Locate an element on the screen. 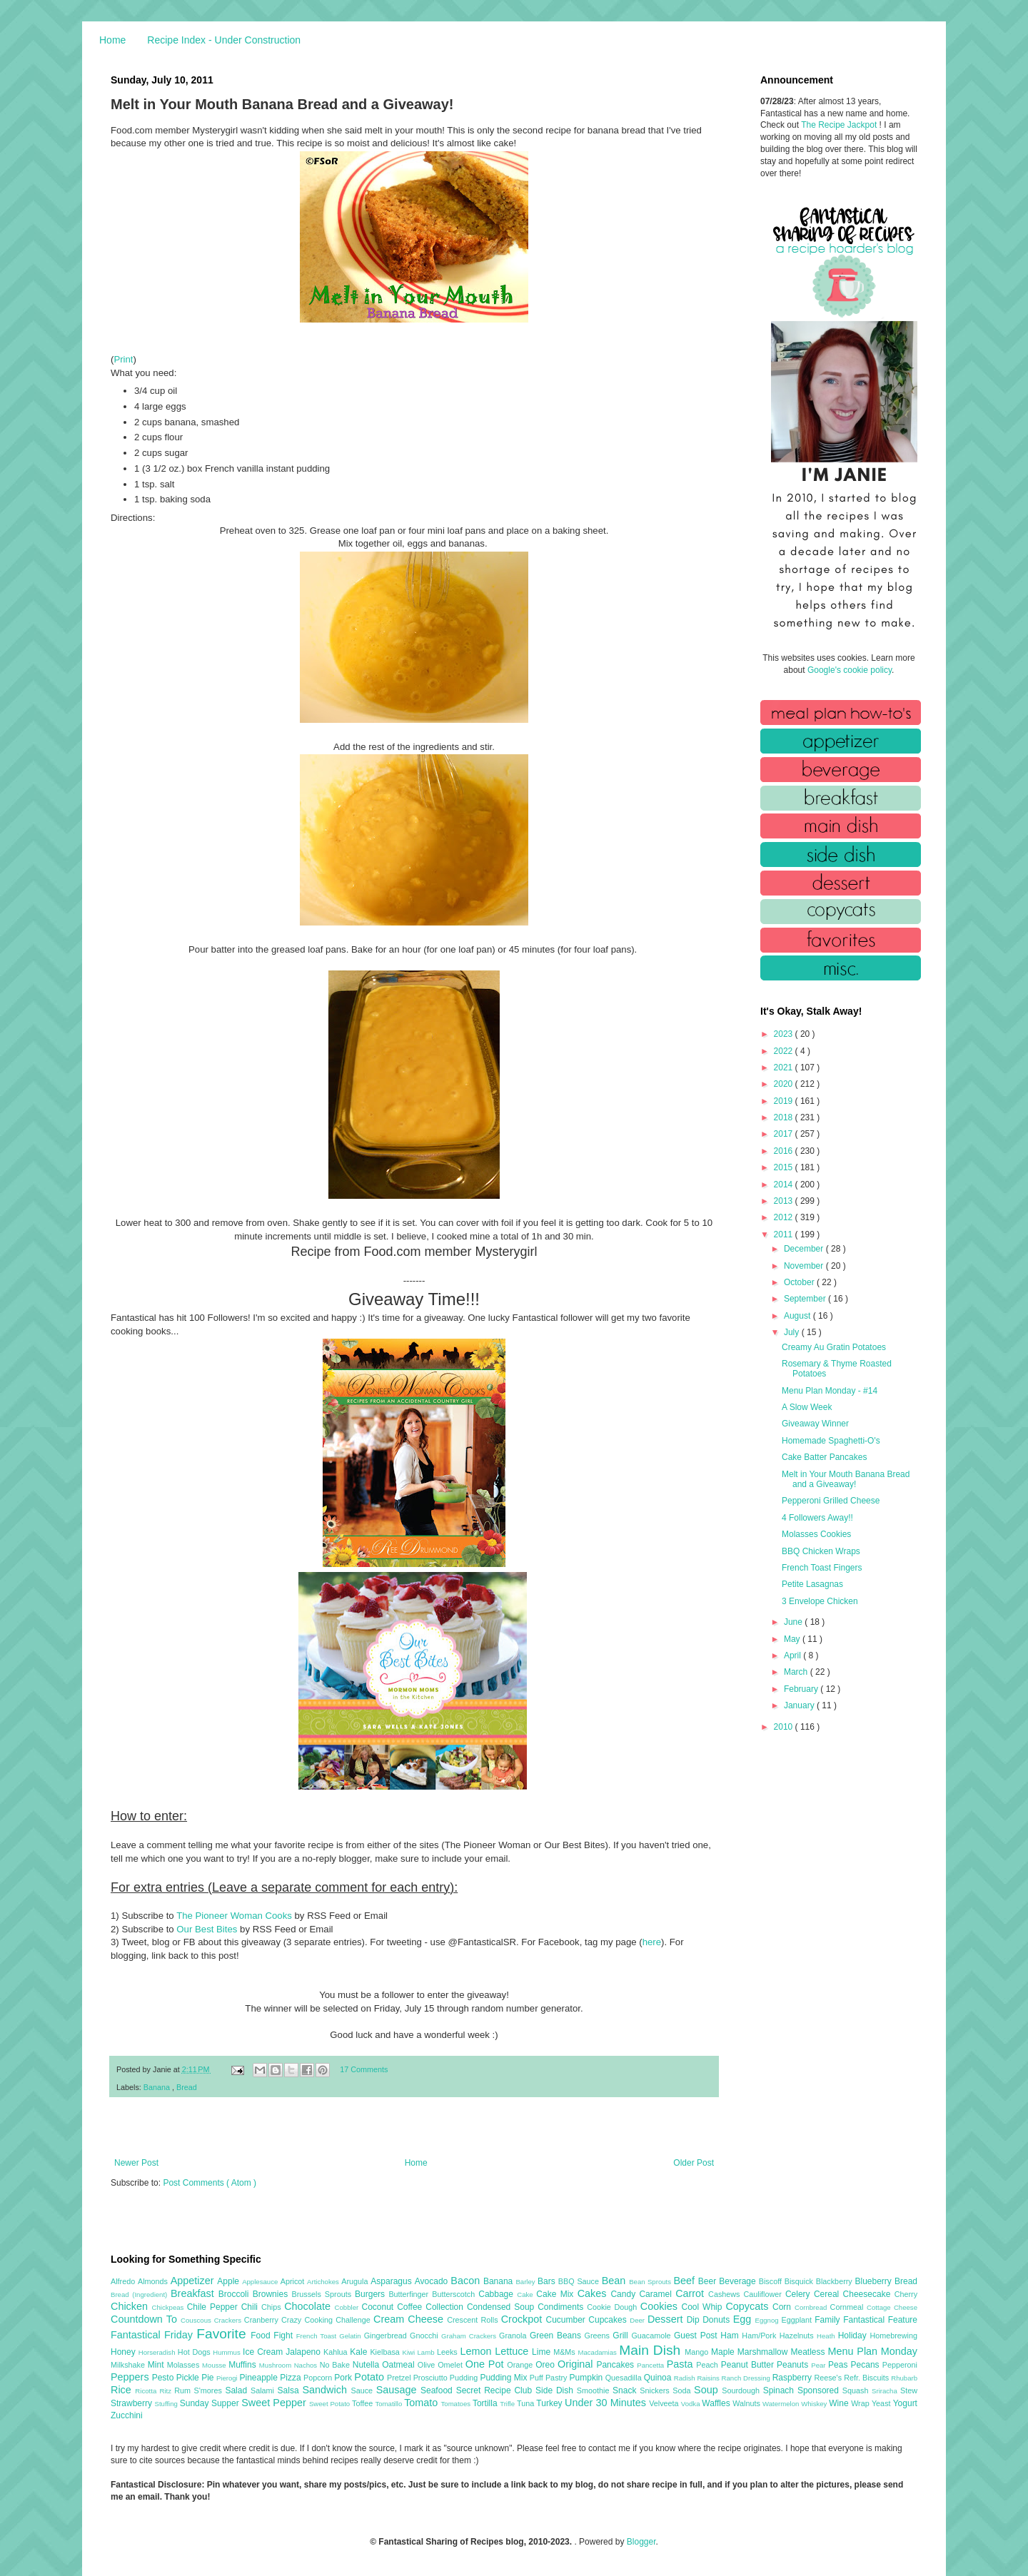 The width and height of the screenshot is (1028, 2576). Artichokes is located at coordinates (324, 2282).